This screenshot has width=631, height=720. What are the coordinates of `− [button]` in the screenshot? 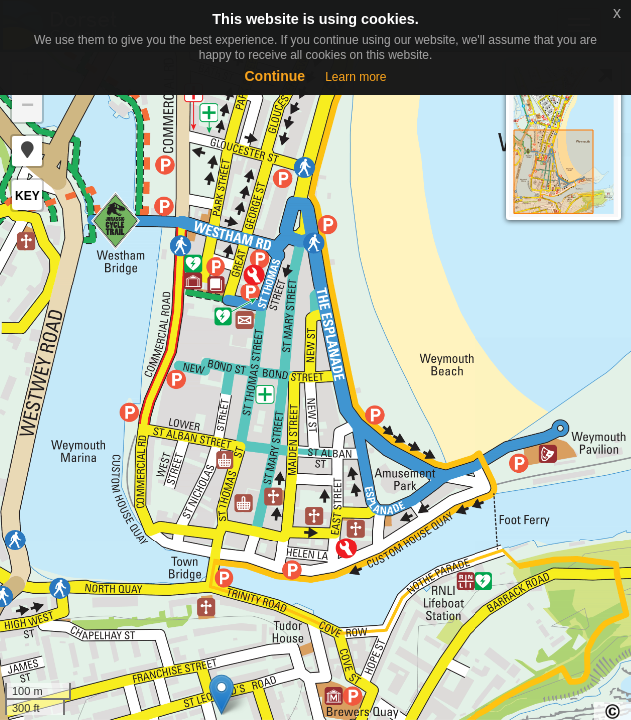 It's located at (27, 107).